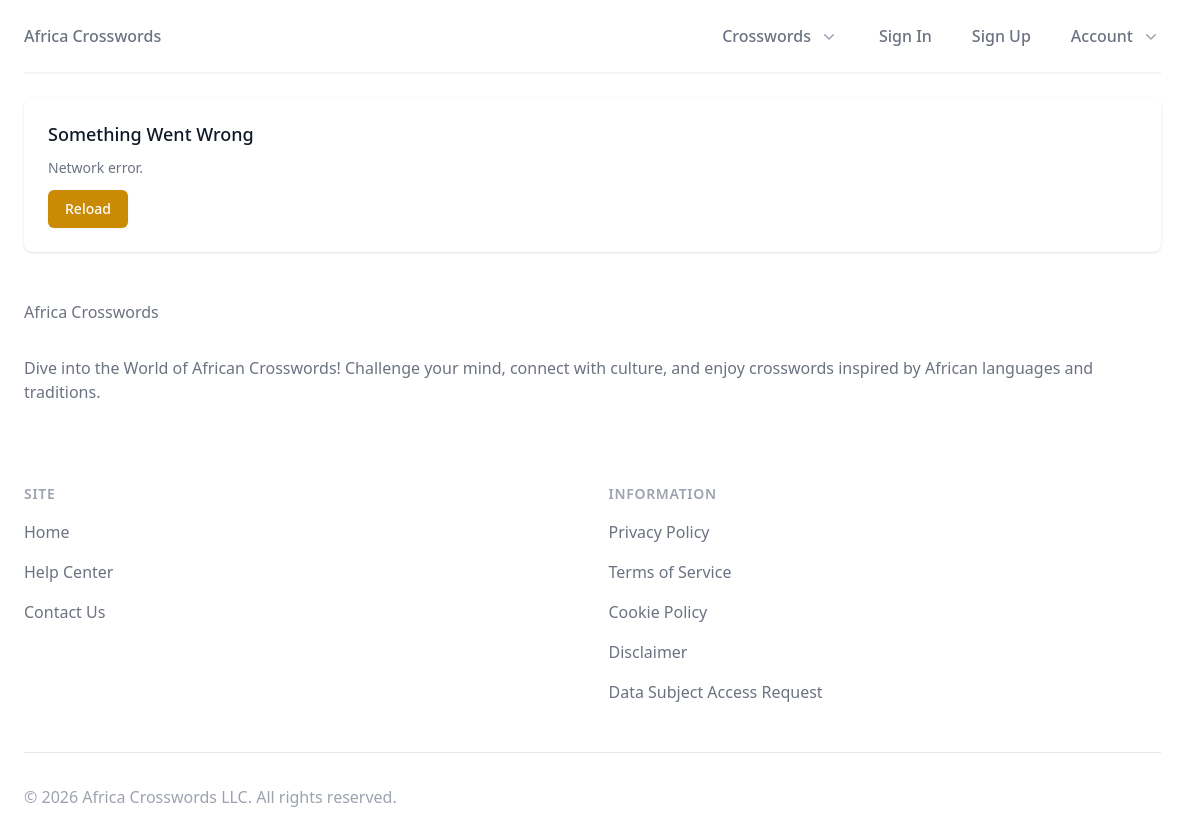 This screenshot has height=833, width=1185. Describe the element at coordinates (64, 612) in the screenshot. I see `Contact Us` at that location.